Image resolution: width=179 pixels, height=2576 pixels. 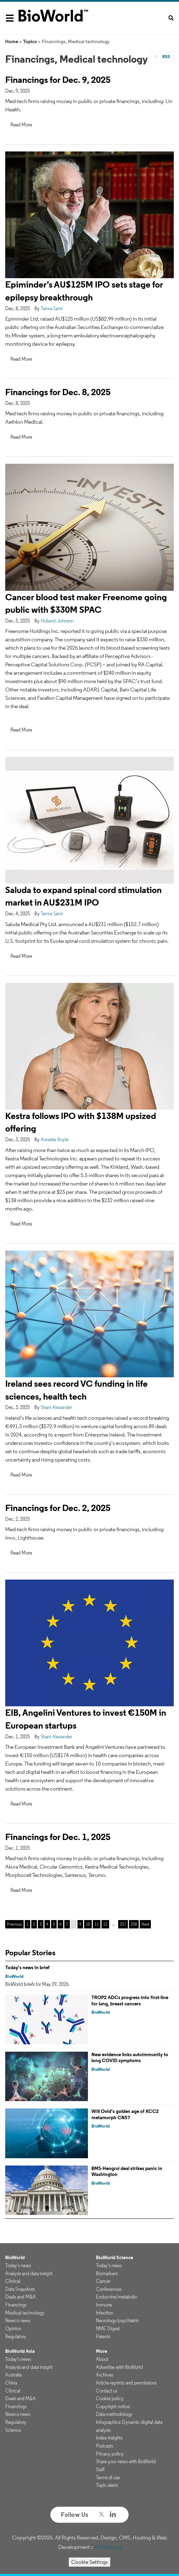 What do you see at coordinates (30, 41) in the screenshot?
I see `Topics` at bounding box center [30, 41].